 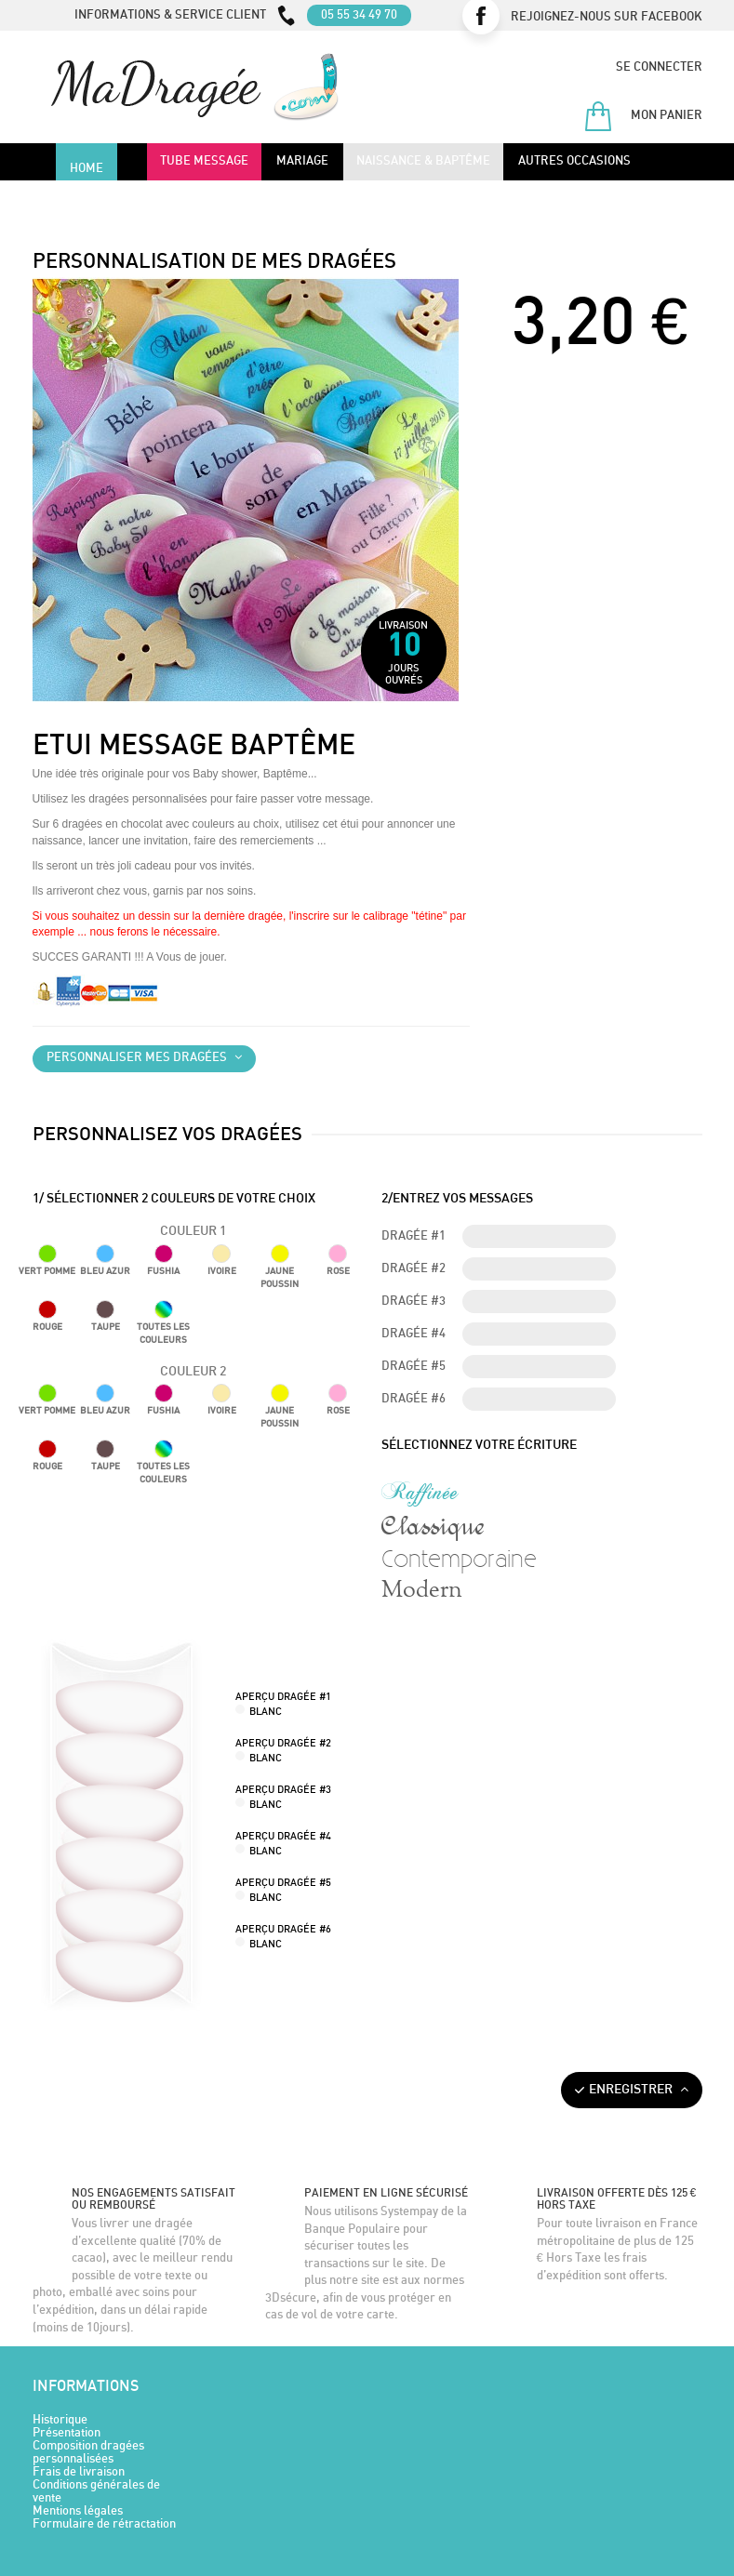 I want to click on Dragée #2, so click(x=413, y=1269).